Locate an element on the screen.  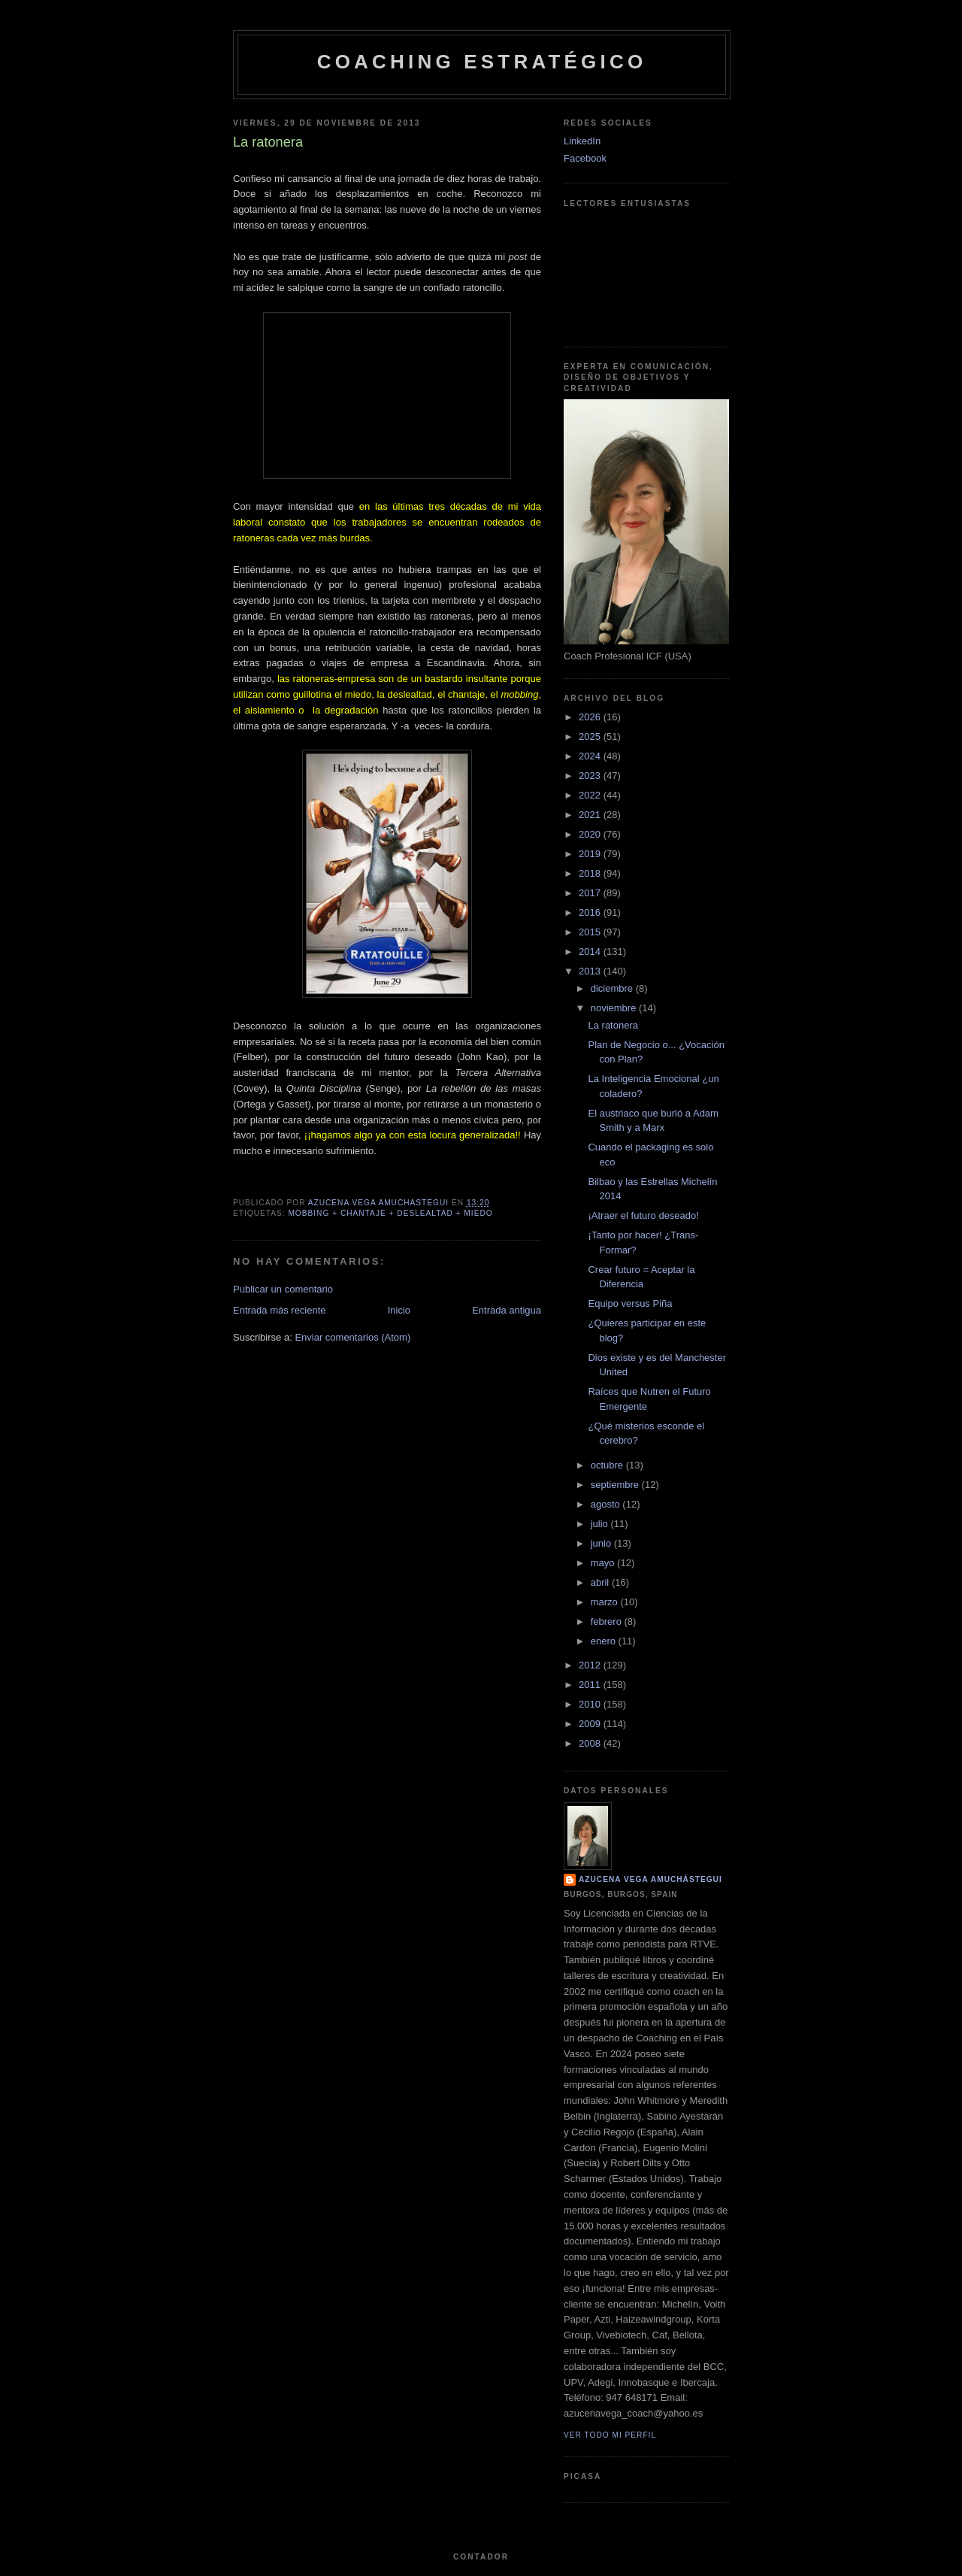
2010 is located at coordinates (591, 1704).